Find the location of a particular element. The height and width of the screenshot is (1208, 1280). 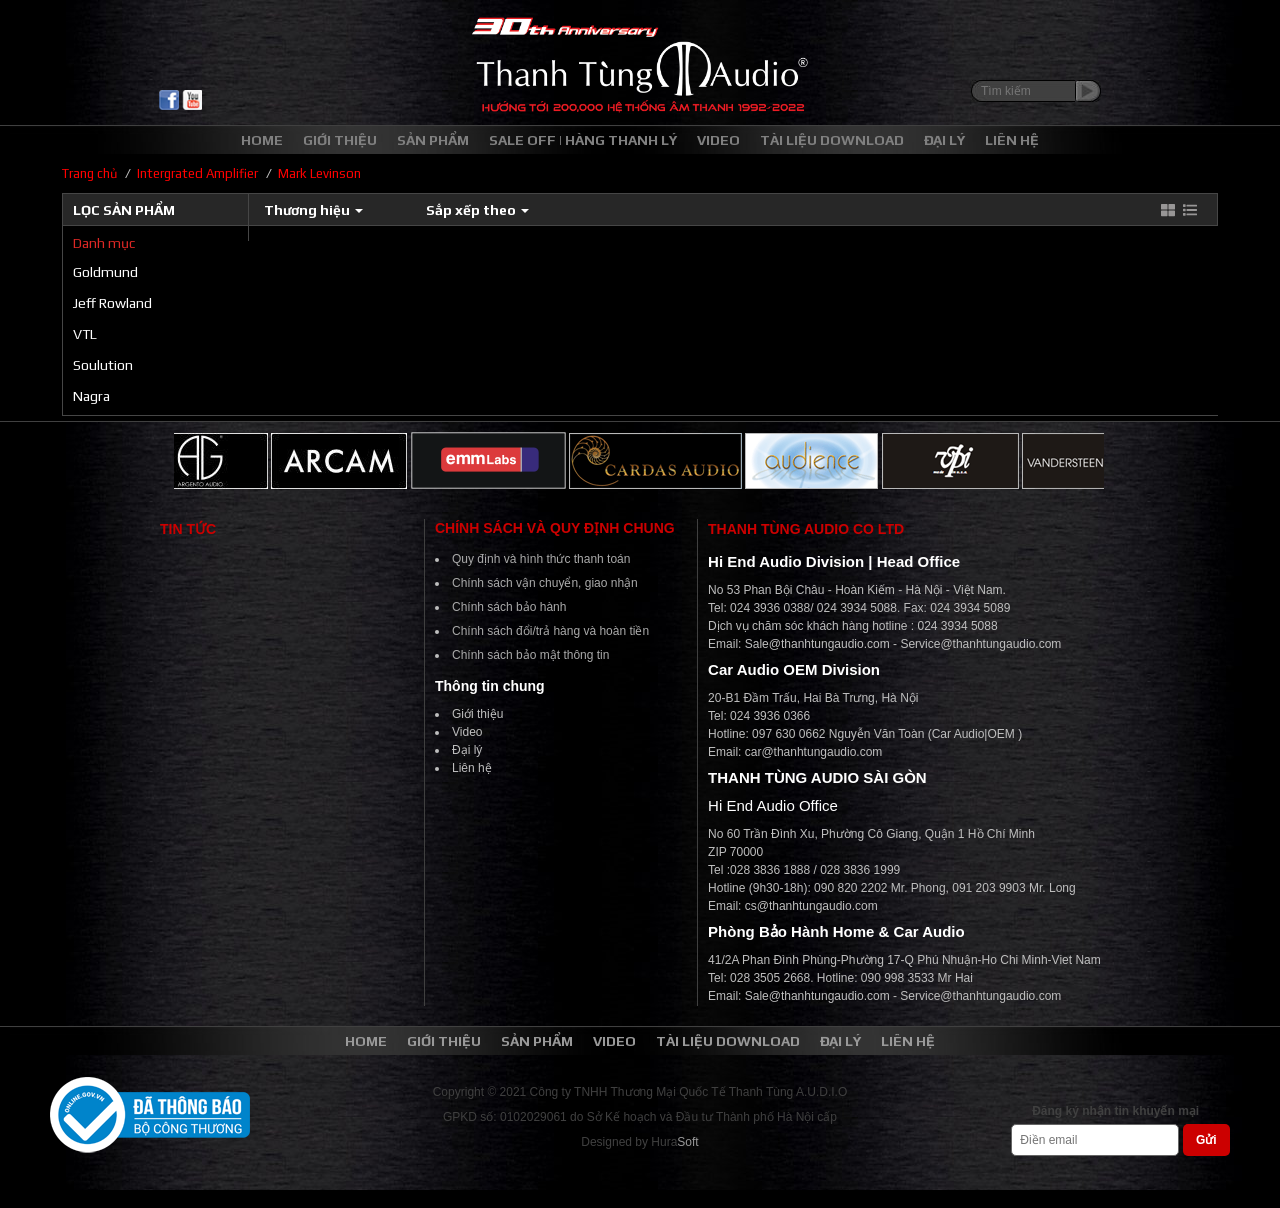

Danh mục is located at coordinates (104, 243).